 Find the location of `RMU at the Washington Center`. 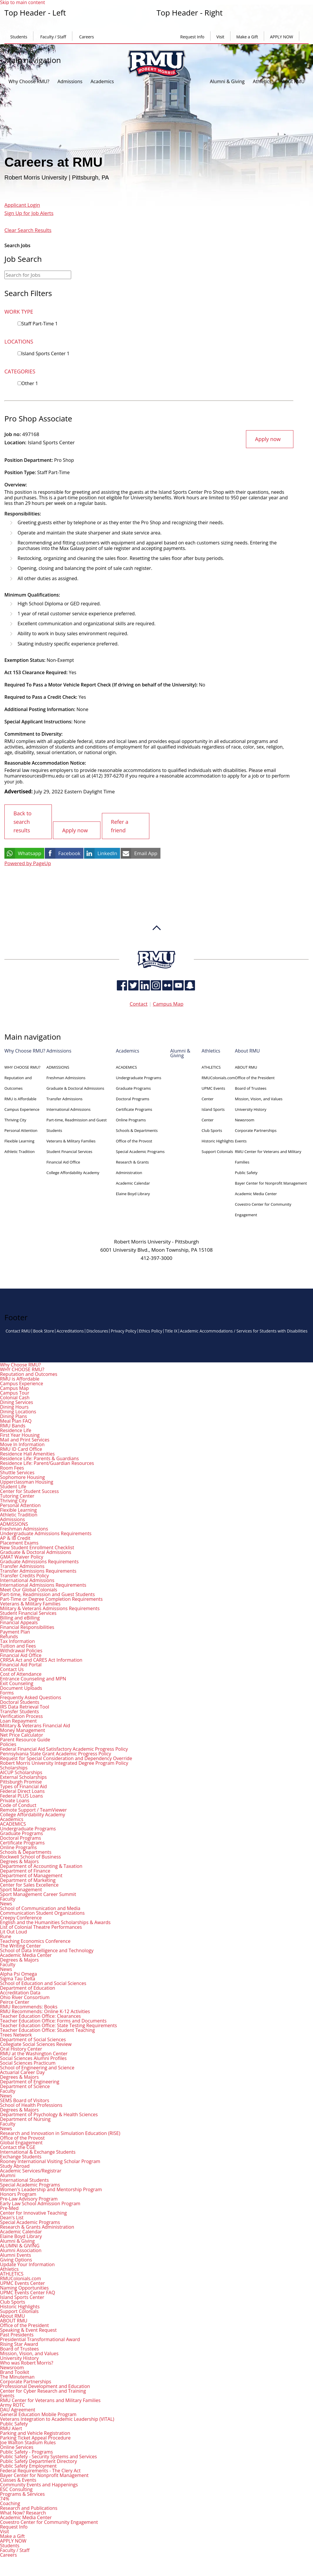

RMU at the Washington Center is located at coordinates (34, 2052).